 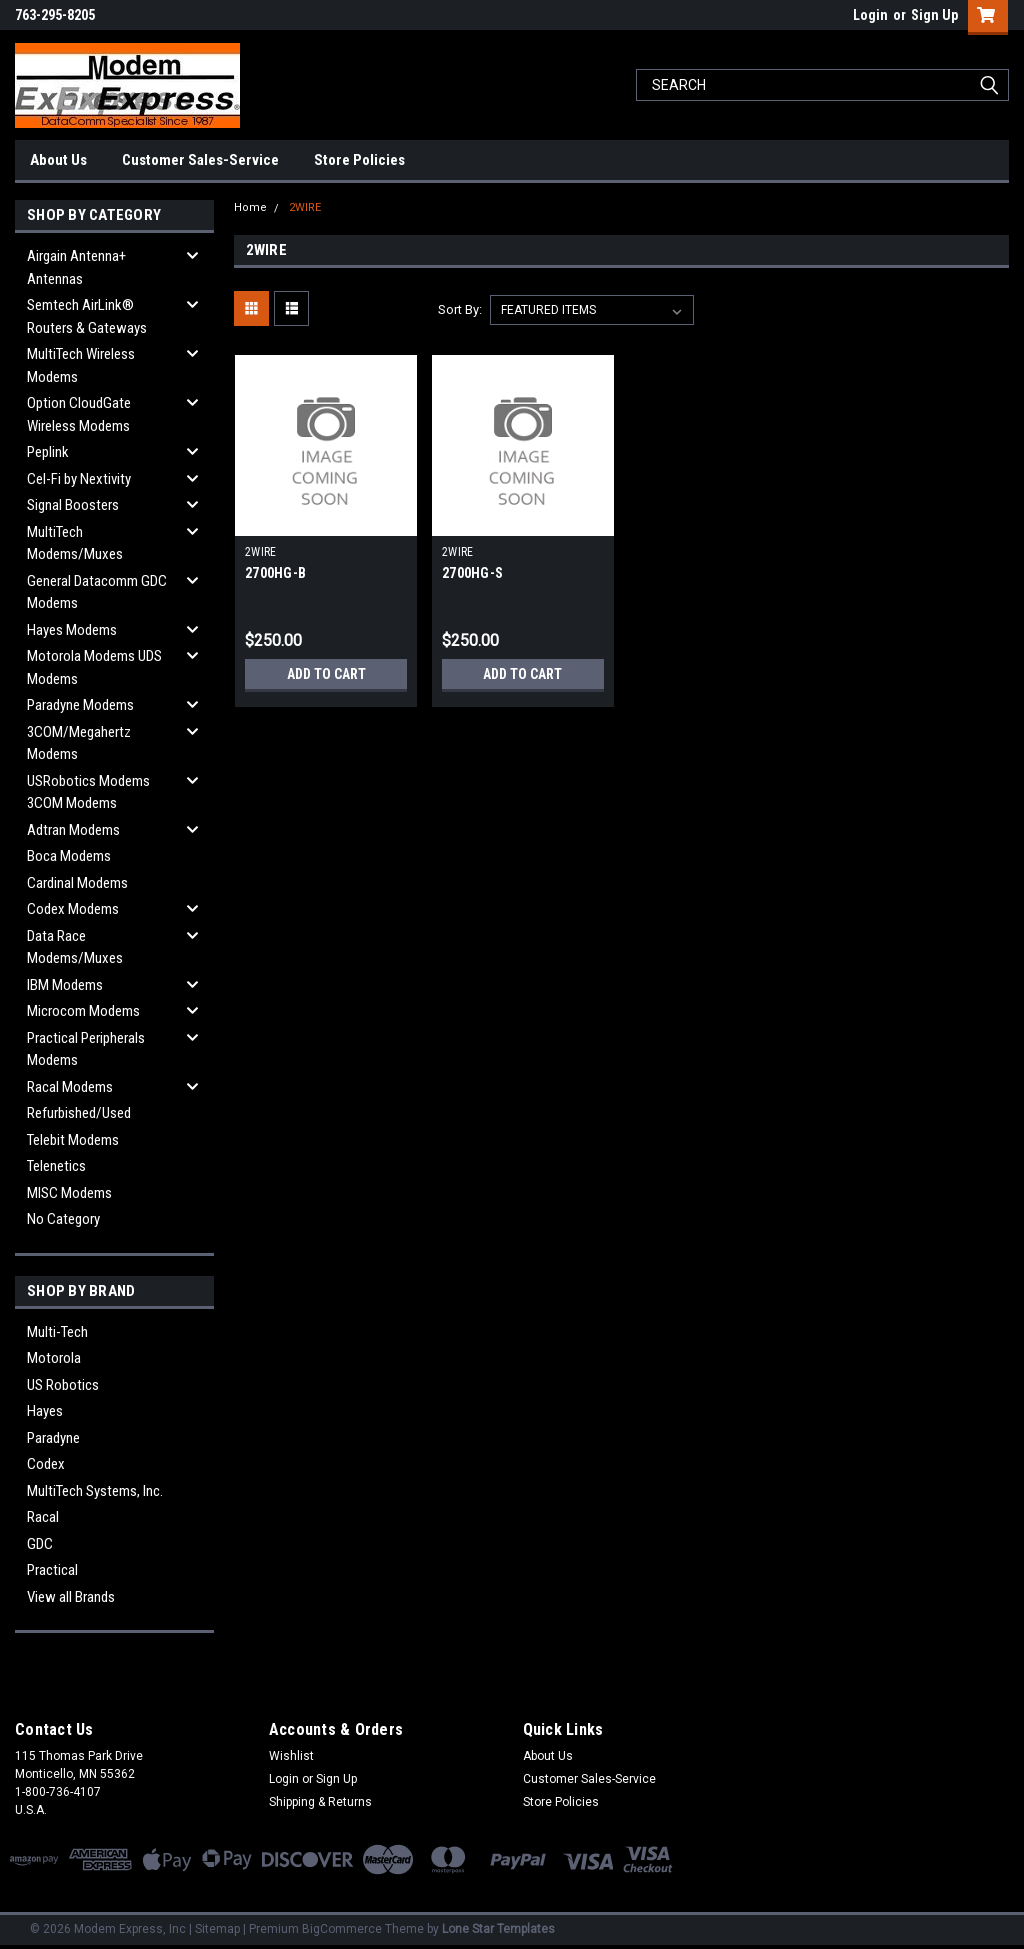 I want to click on GDC, so click(x=40, y=1544).